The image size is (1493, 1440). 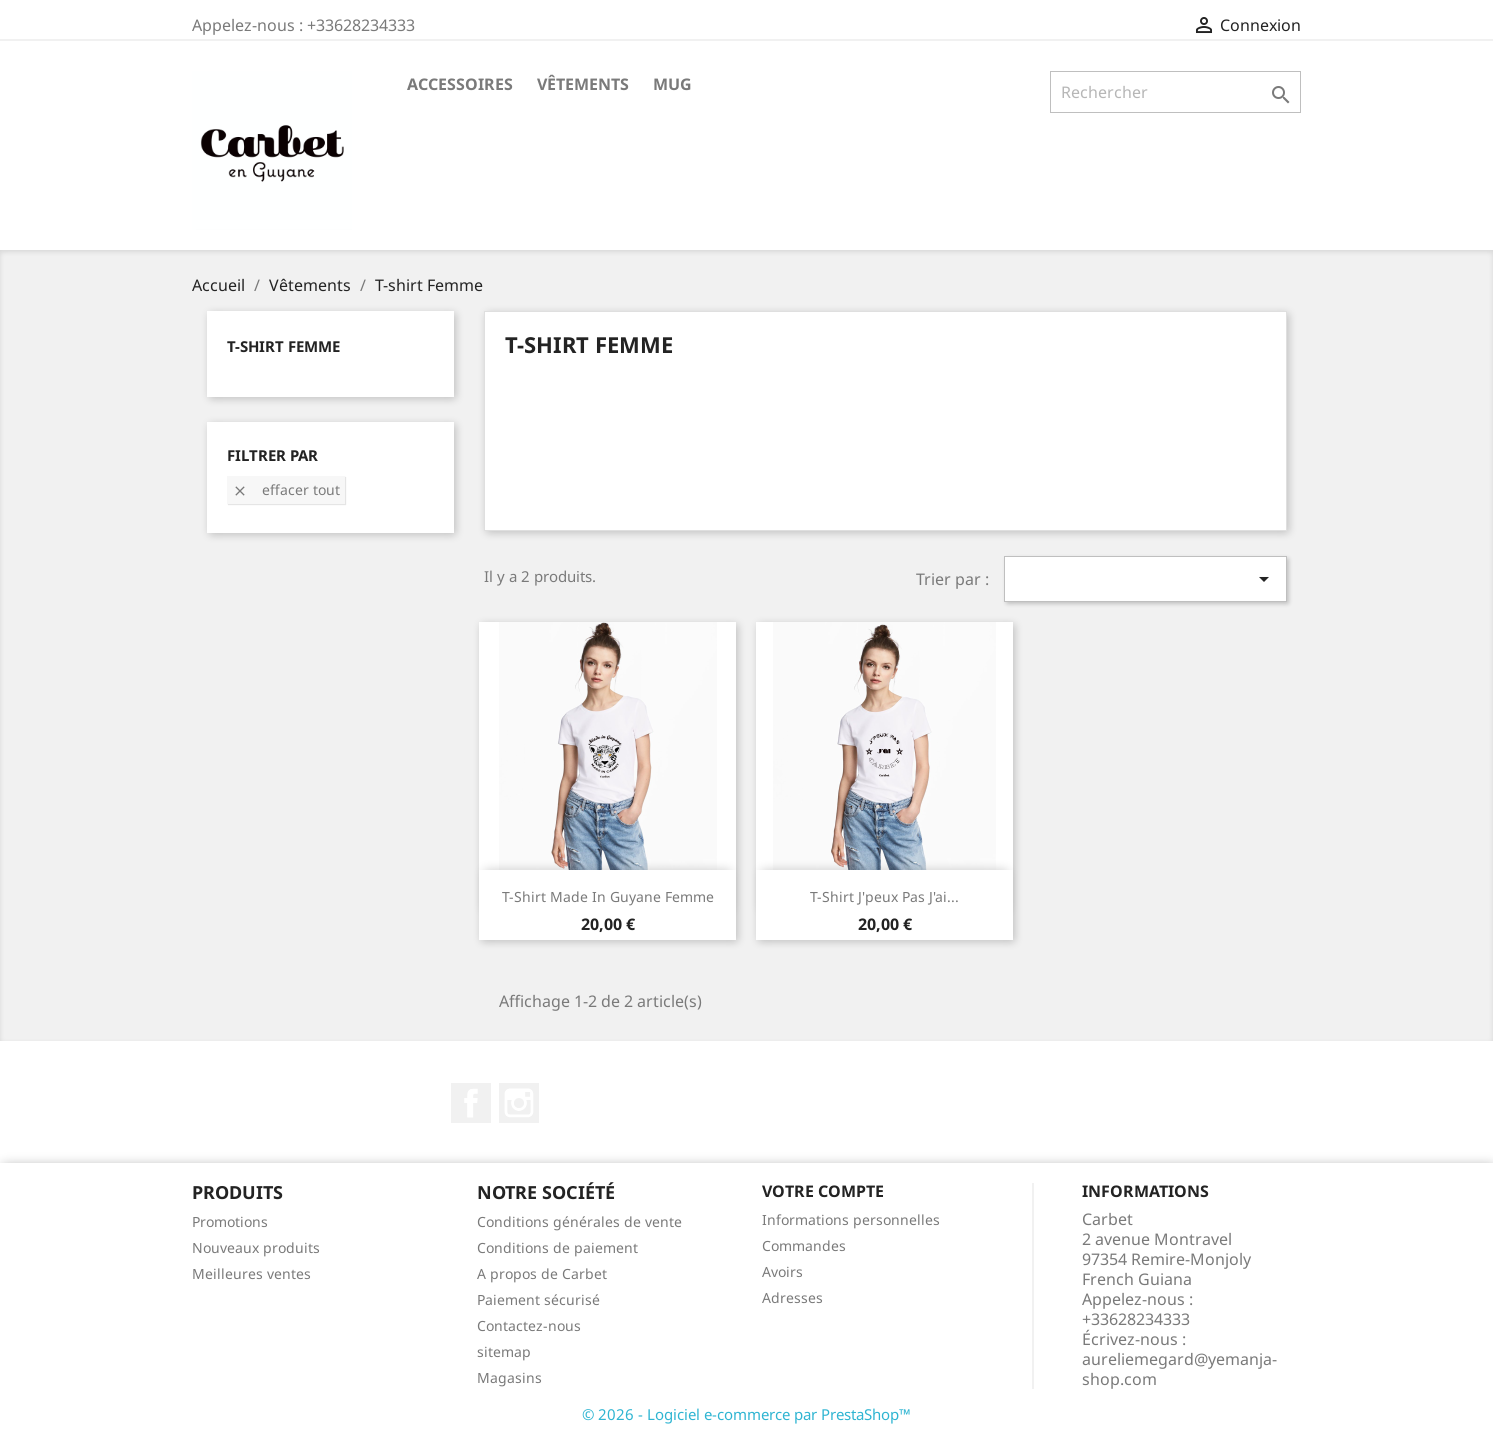 What do you see at coordinates (583, 84) in the screenshot?
I see `Vêtements` at bounding box center [583, 84].